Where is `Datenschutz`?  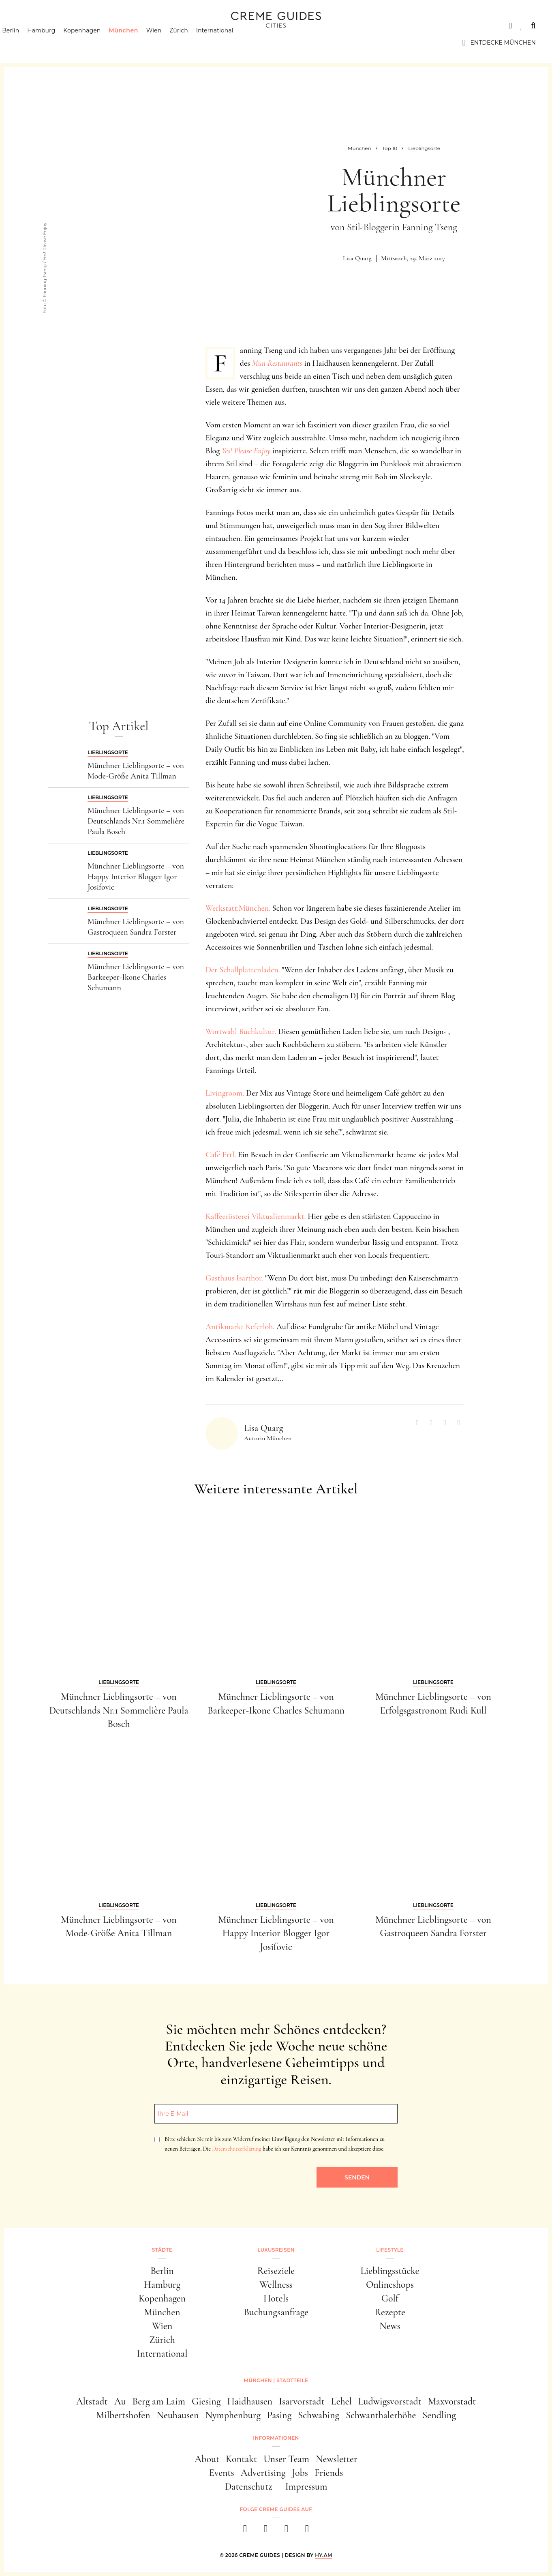 Datenschutz is located at coordinates (248, 2486).